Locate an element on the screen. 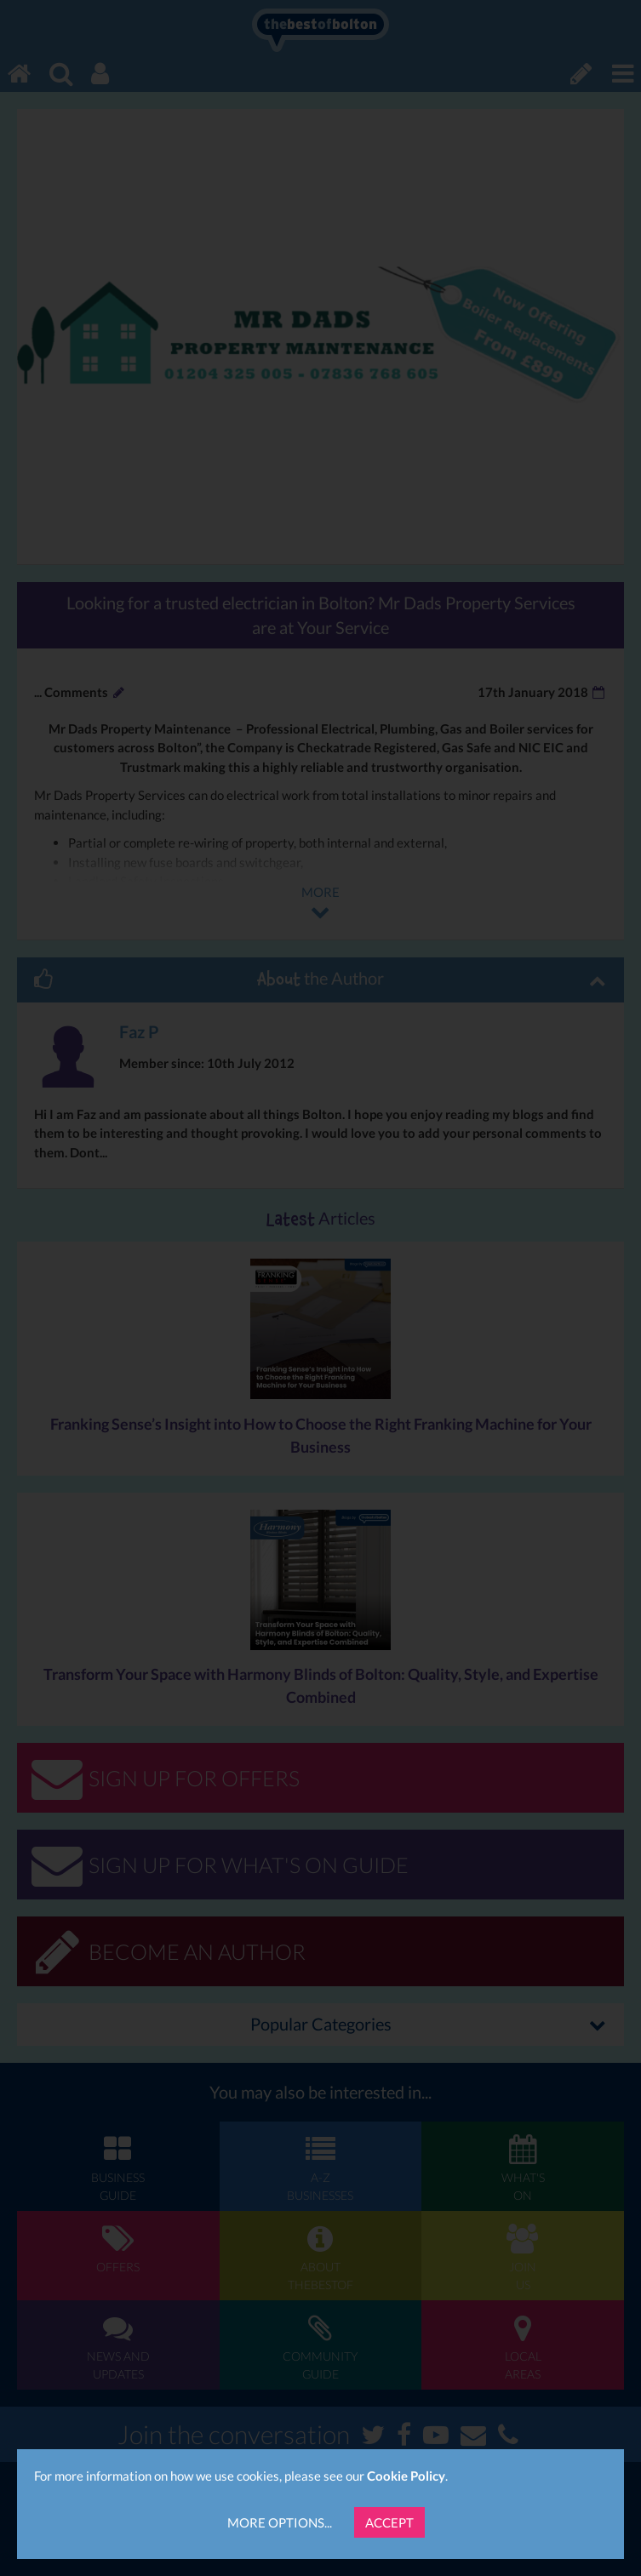 Image resolution: width=641 pixels, height=2576 pixels. Accept is located at coordinates (389, 2522).